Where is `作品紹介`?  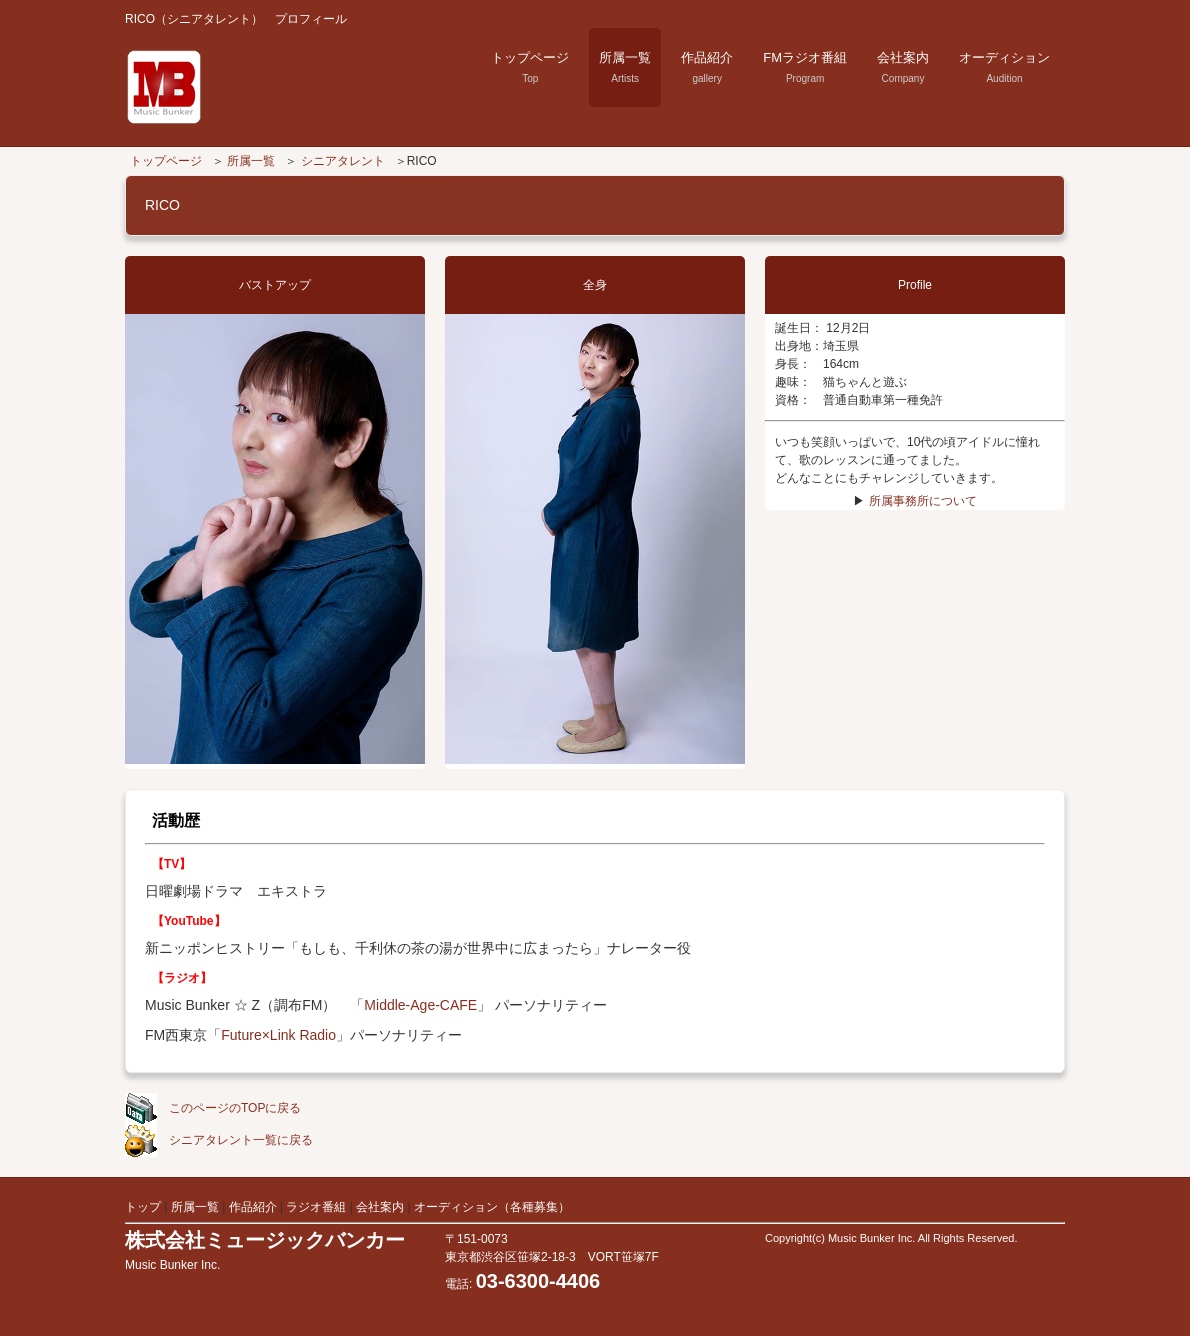 作品紹介 is located at coordinates (707, 67).